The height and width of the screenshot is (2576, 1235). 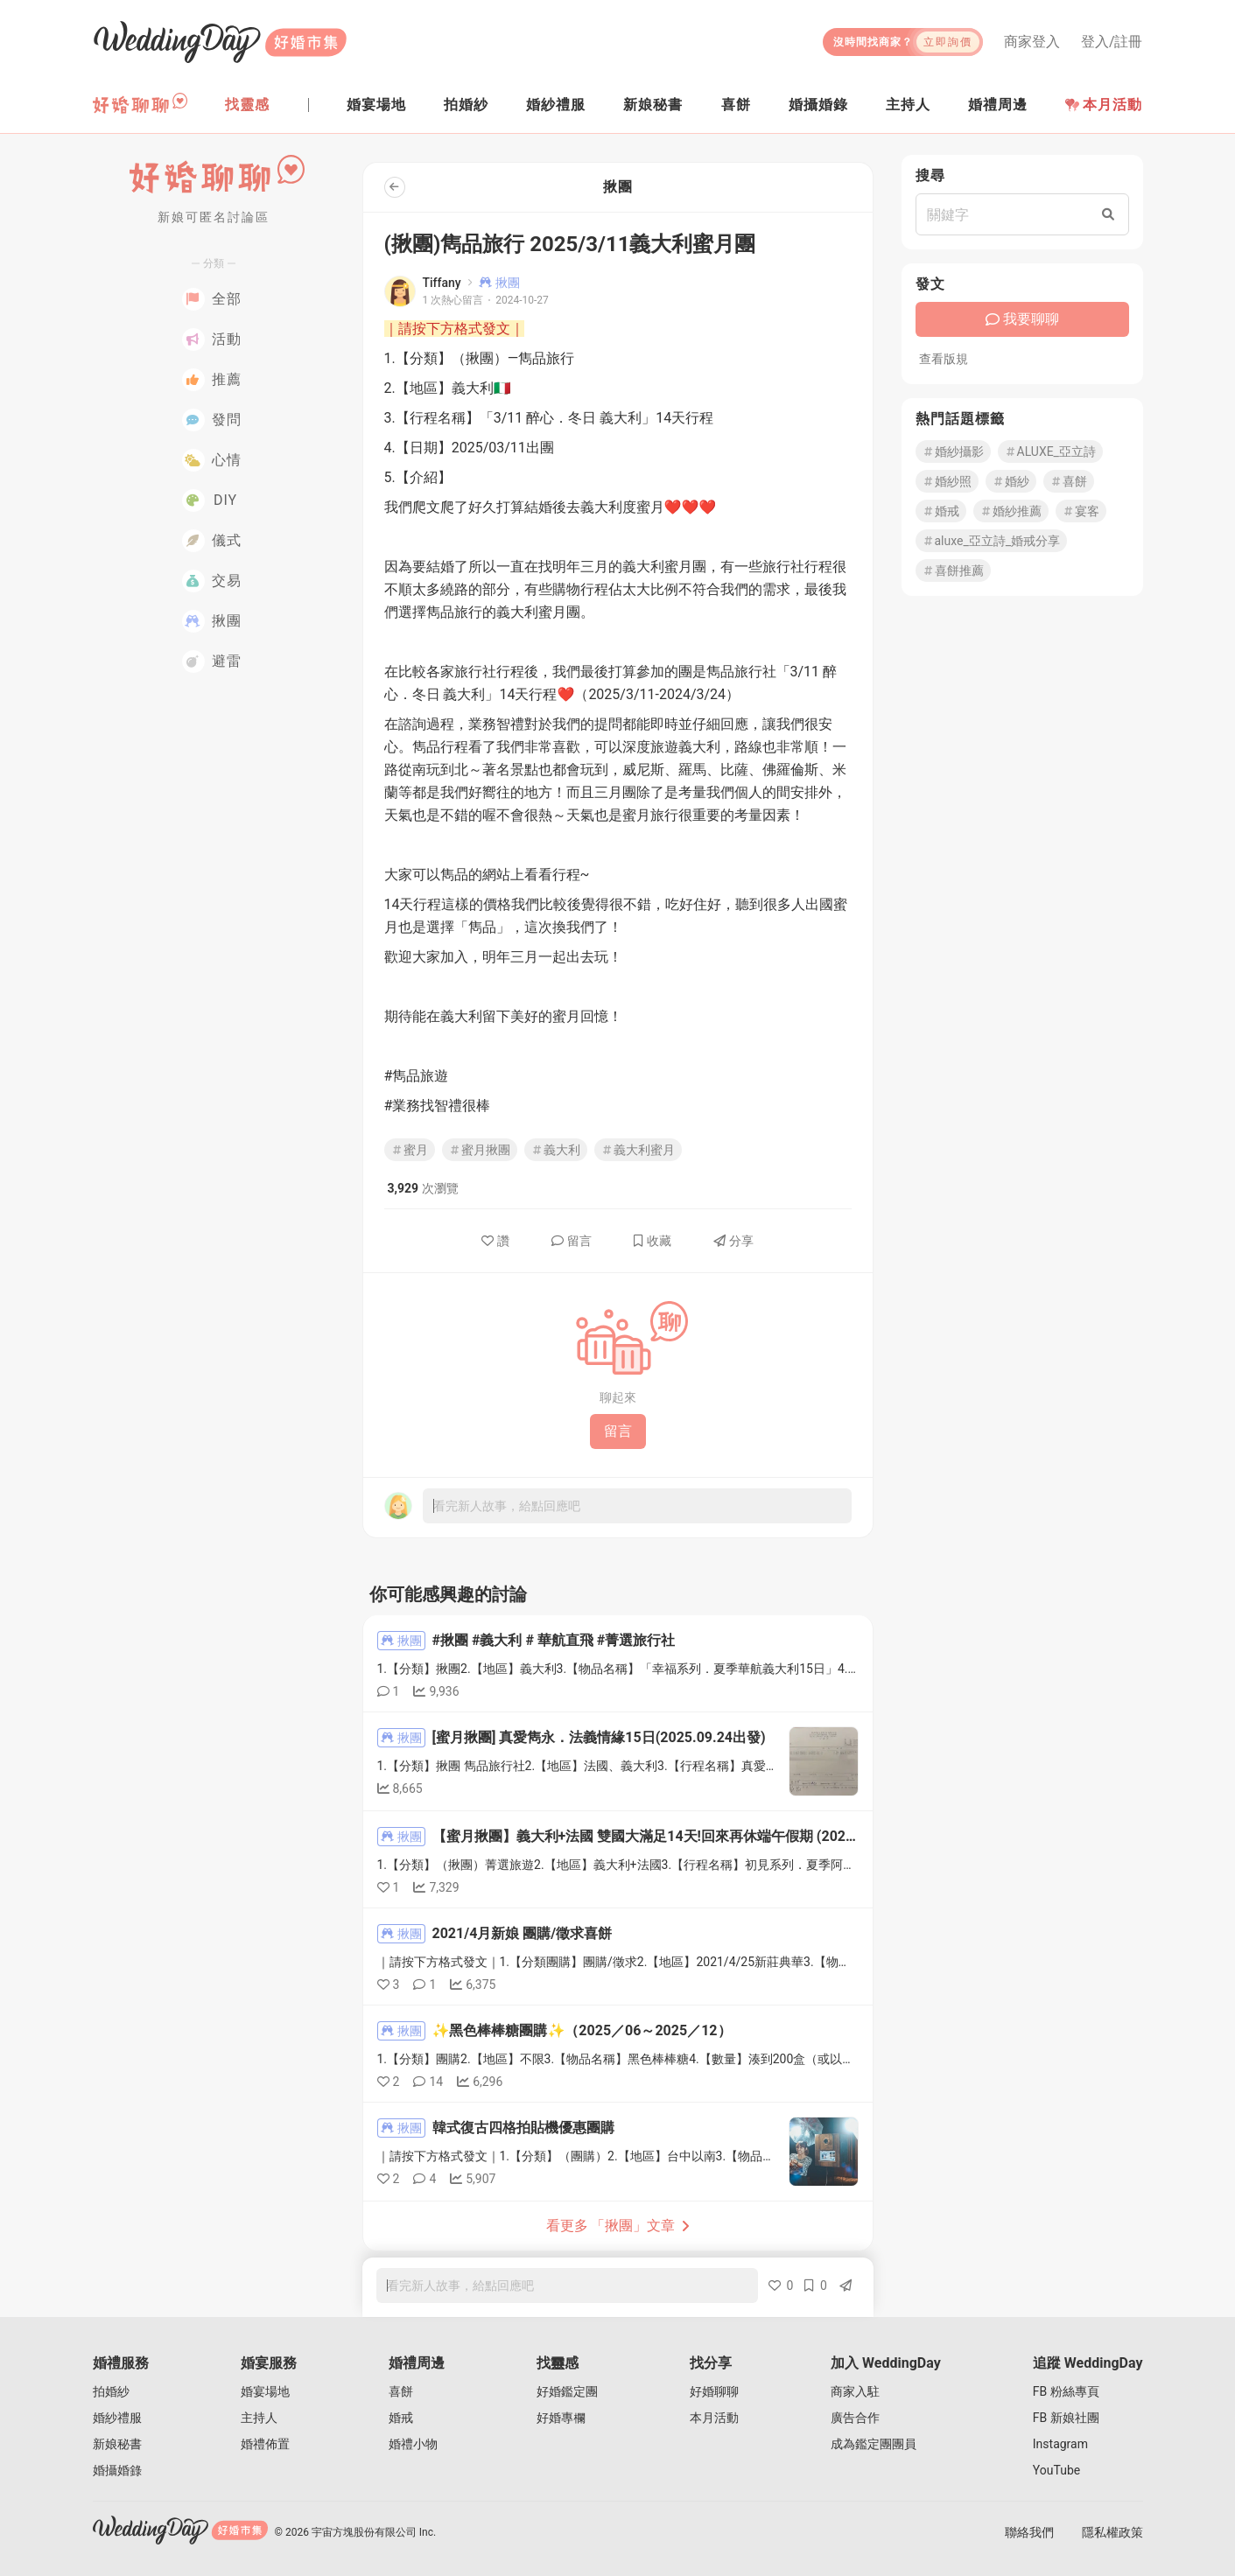 I want to click on 新娘秘書, so click(x=117, y=2444).